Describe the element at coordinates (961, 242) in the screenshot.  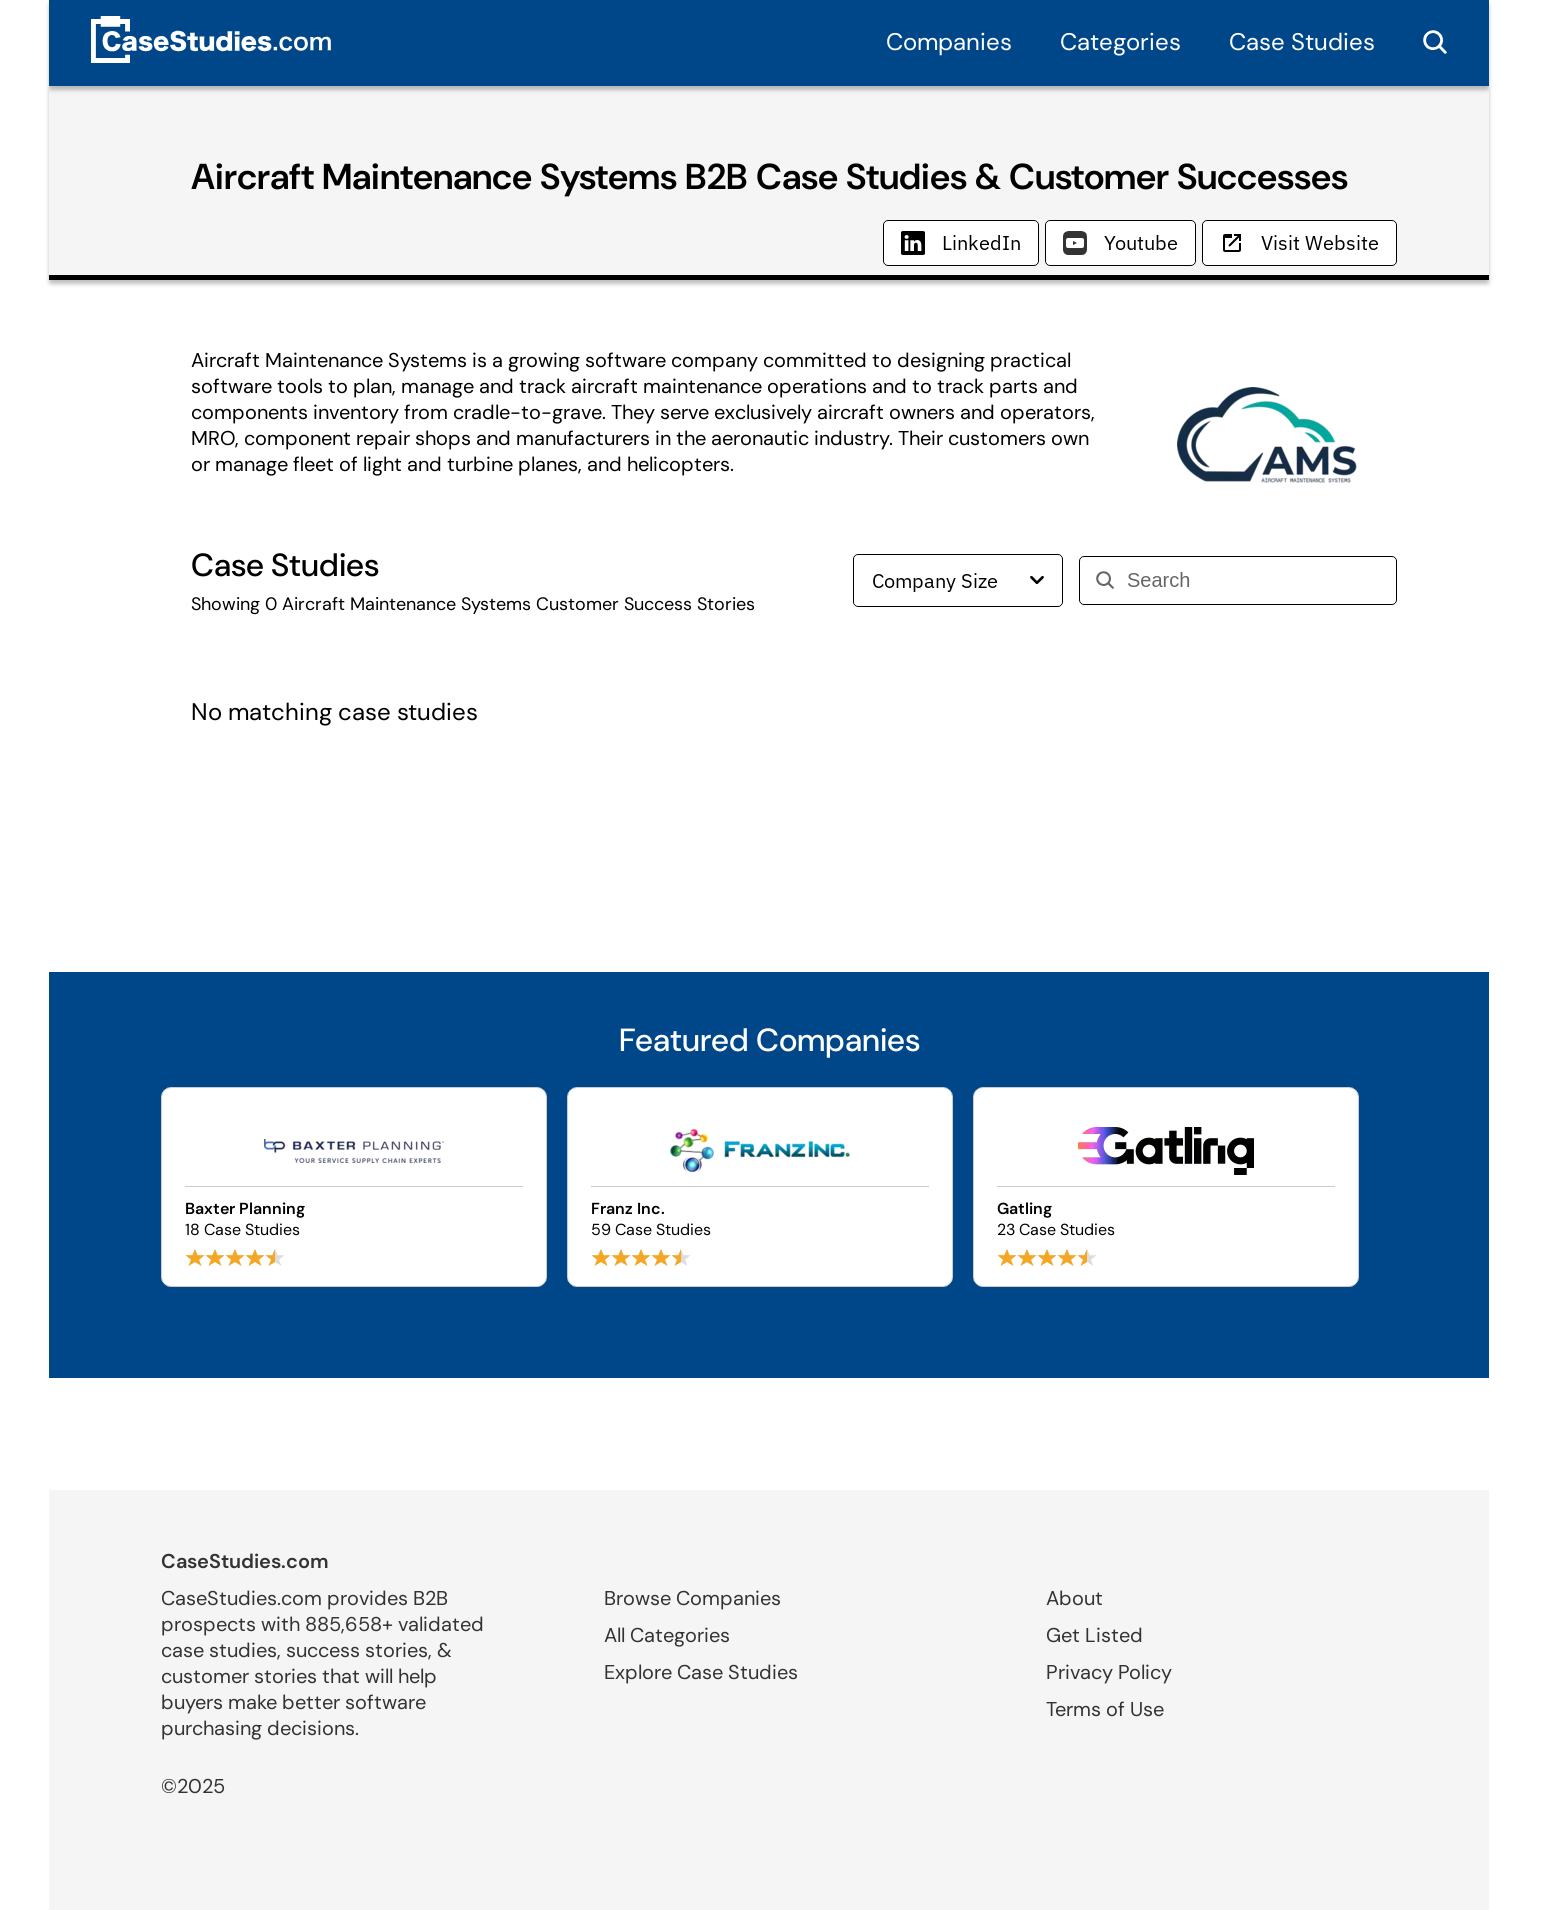
I see `LinkedIn` at that location.